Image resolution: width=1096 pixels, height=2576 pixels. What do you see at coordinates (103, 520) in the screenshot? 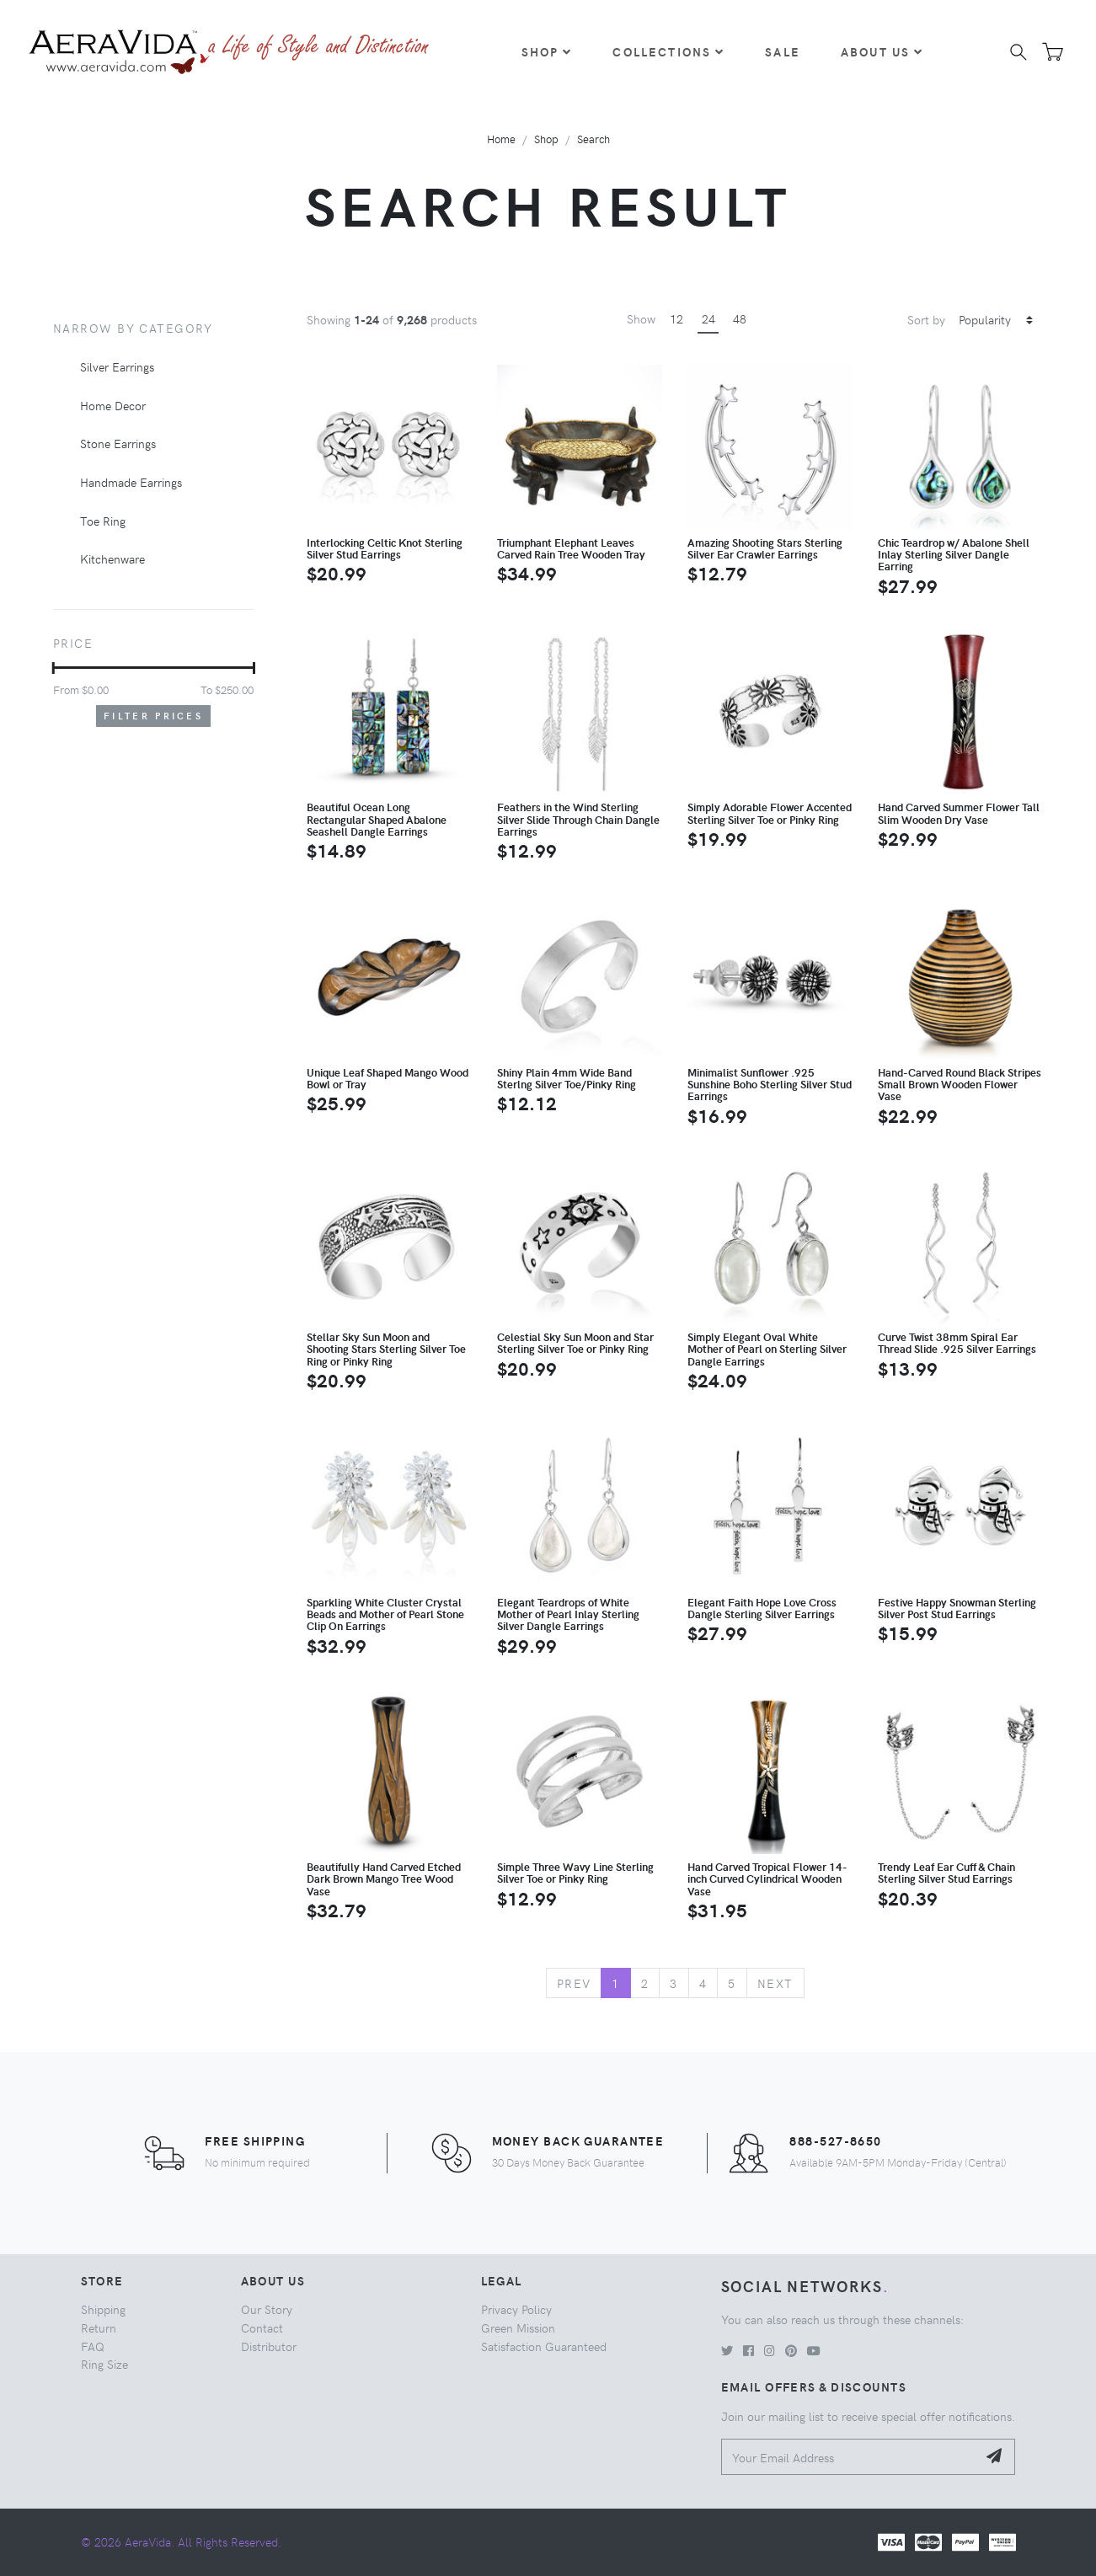
I see `Toe Ring` at bounding box center [103, 520].